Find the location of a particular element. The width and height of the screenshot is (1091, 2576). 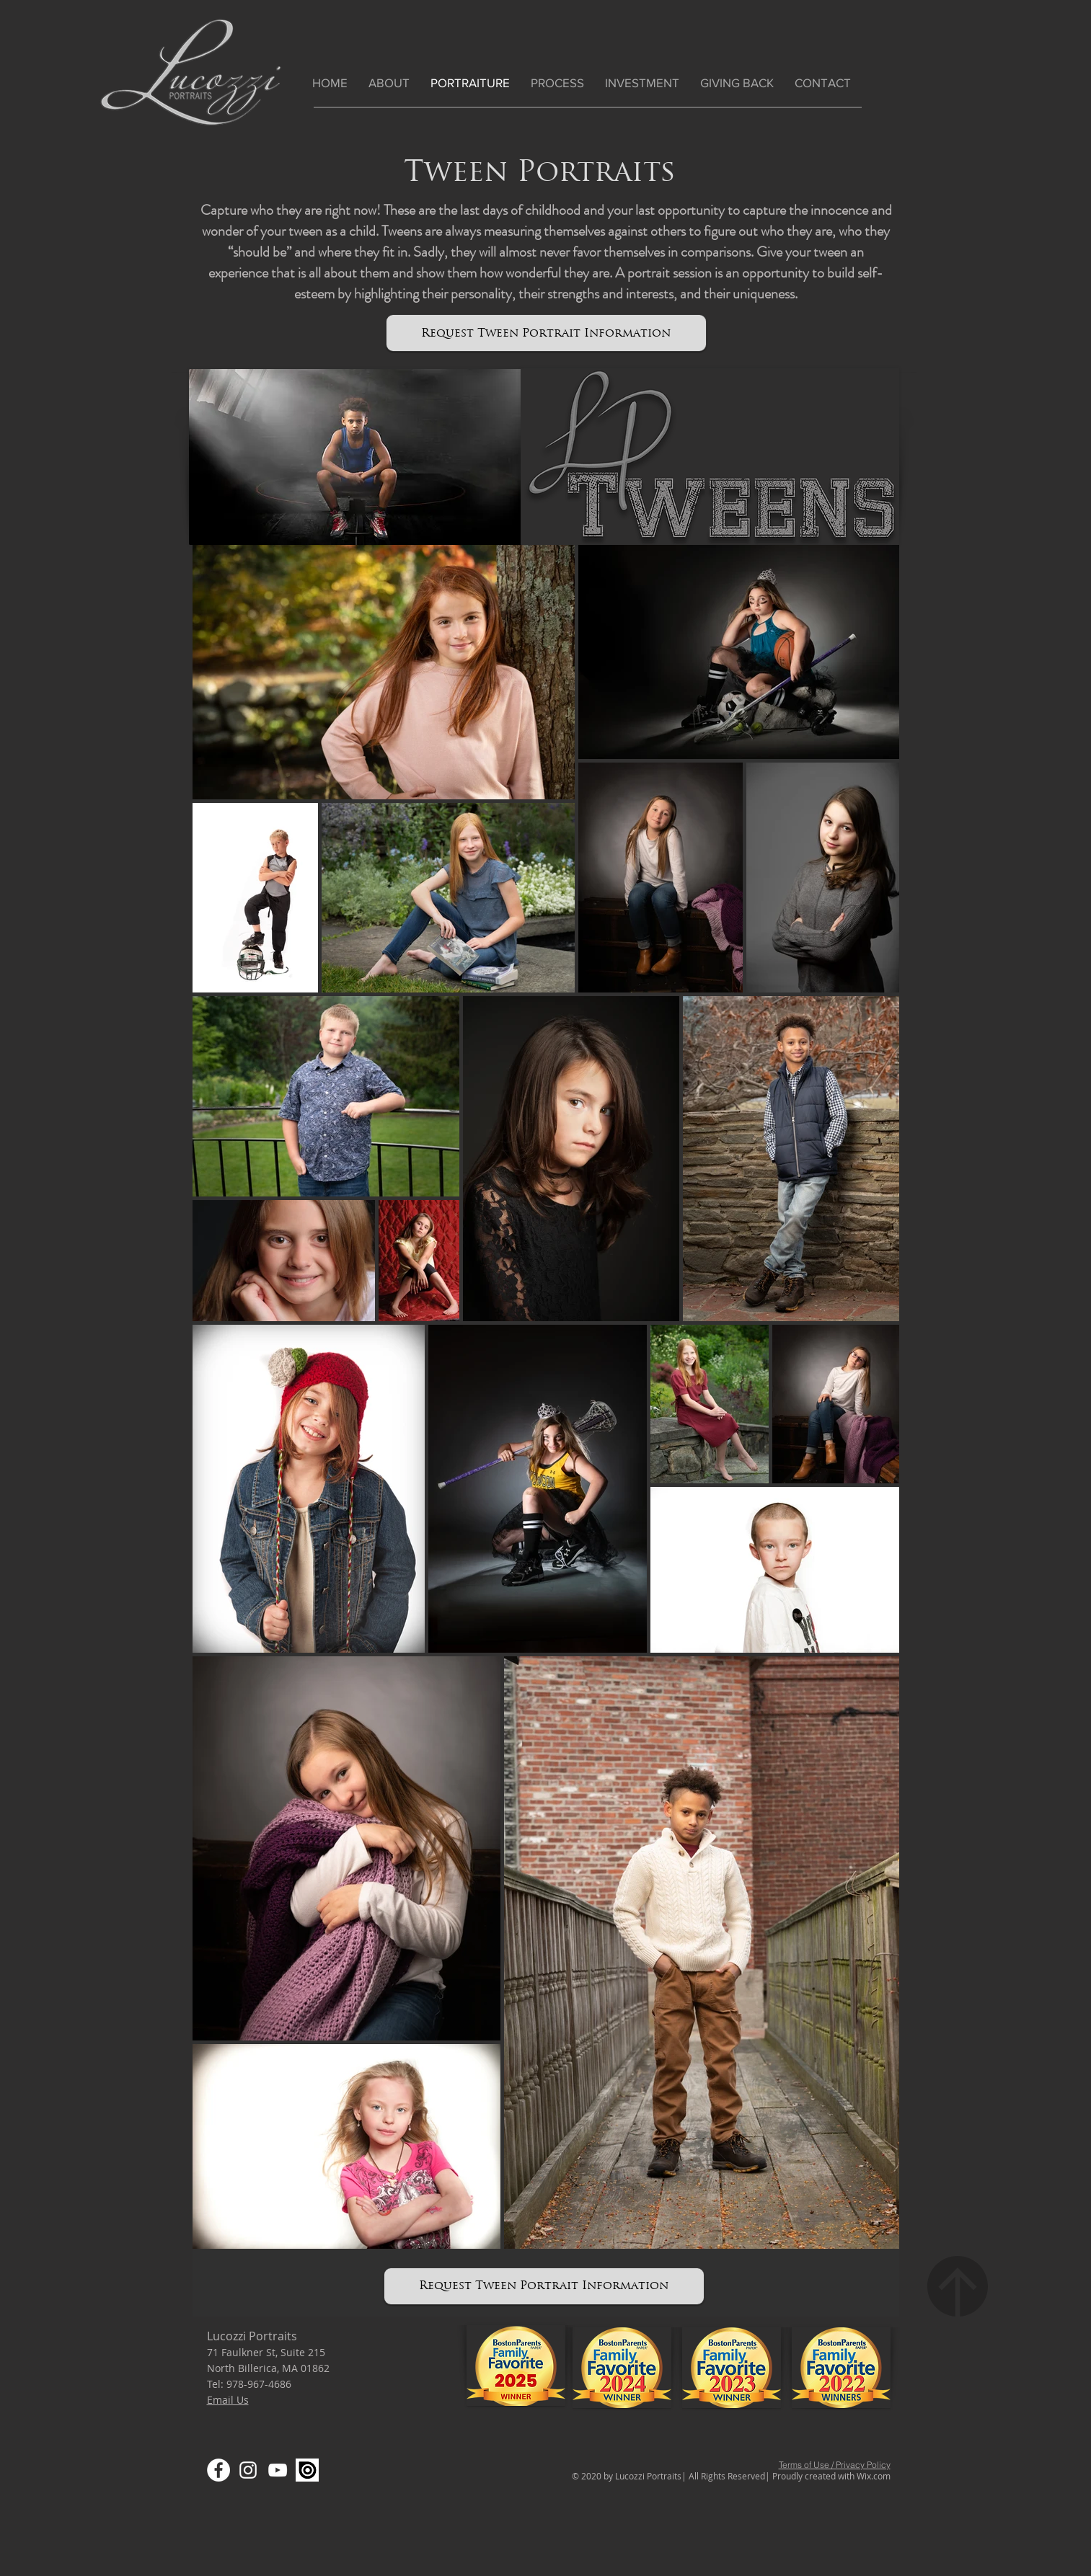

Wix.com is located at coordinates (874, 2476).